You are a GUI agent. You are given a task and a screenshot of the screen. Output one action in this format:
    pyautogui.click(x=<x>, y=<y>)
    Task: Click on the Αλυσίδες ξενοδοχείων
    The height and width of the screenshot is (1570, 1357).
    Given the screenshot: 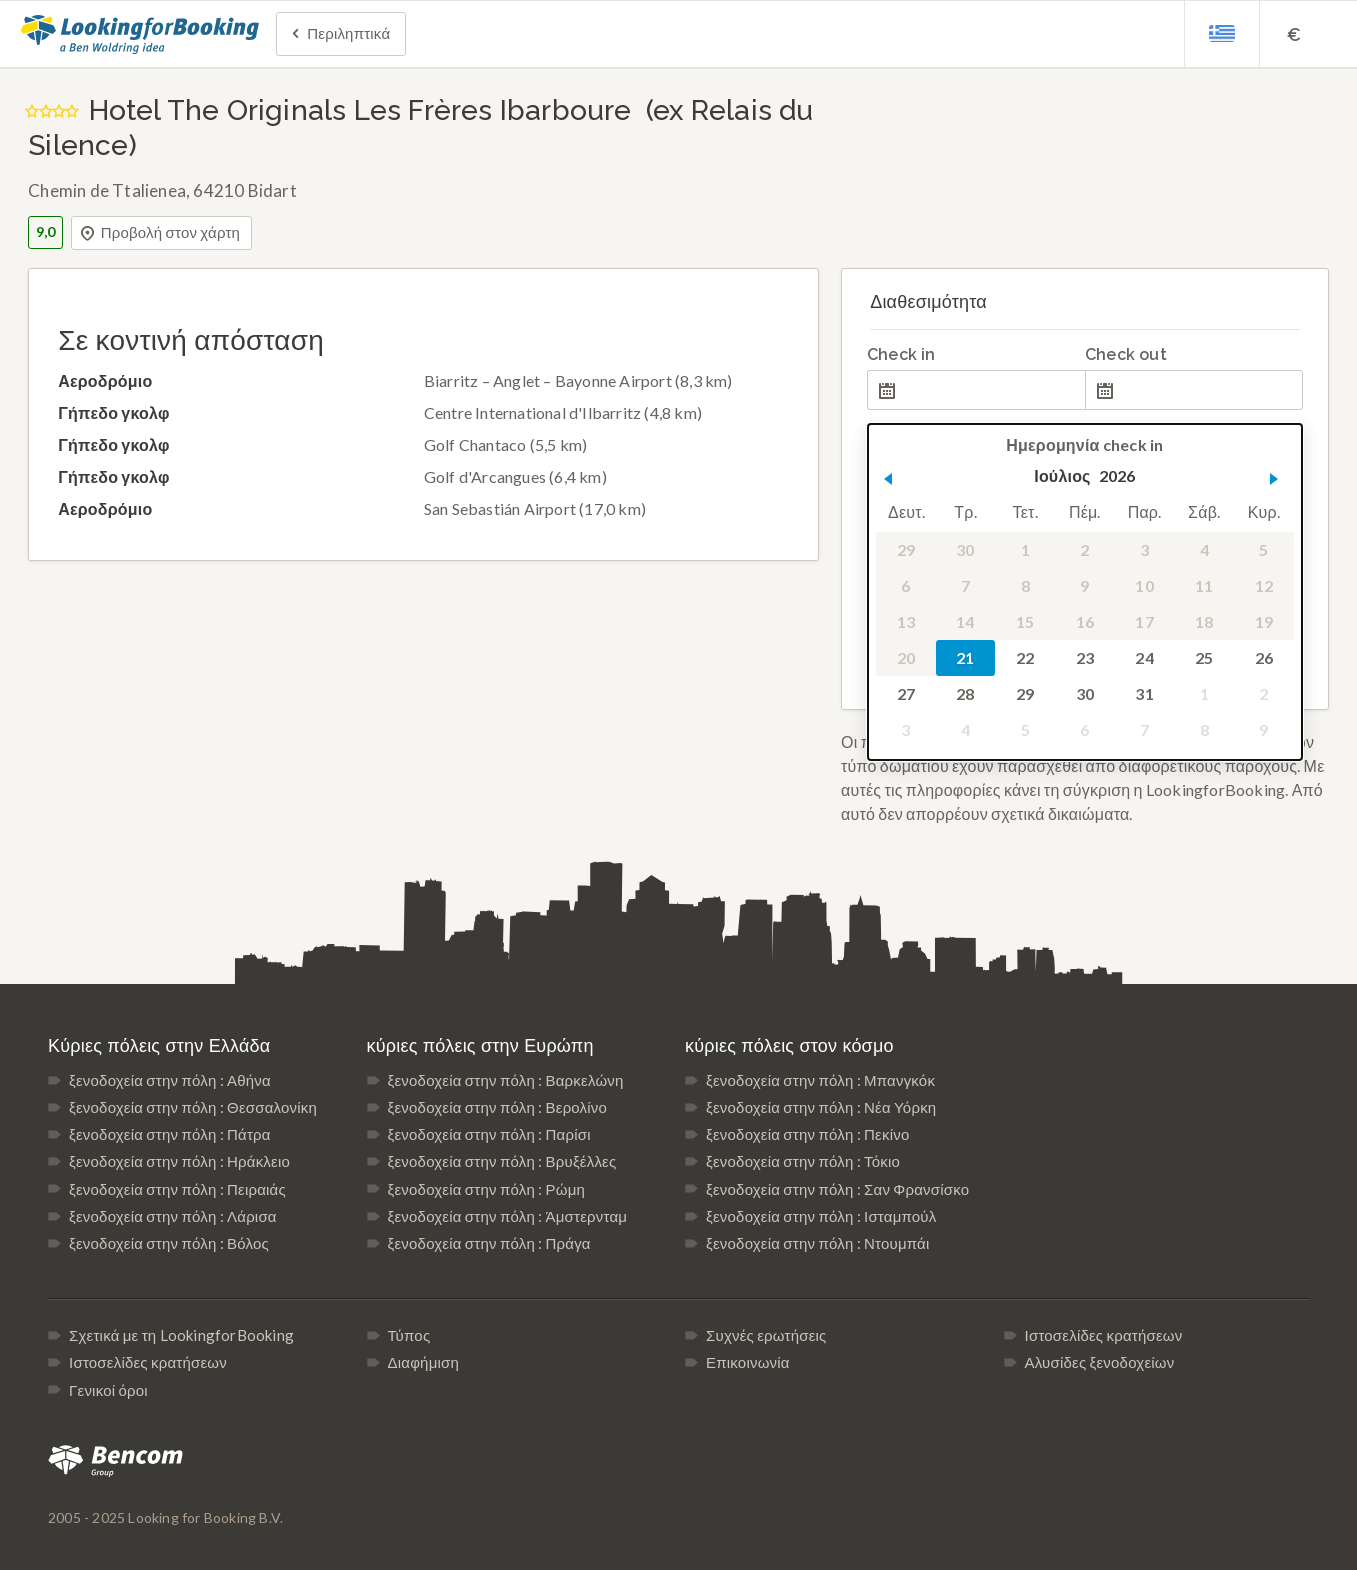 What is the action you would take?
    pyautogui.click(x=1100, y=1362)
    